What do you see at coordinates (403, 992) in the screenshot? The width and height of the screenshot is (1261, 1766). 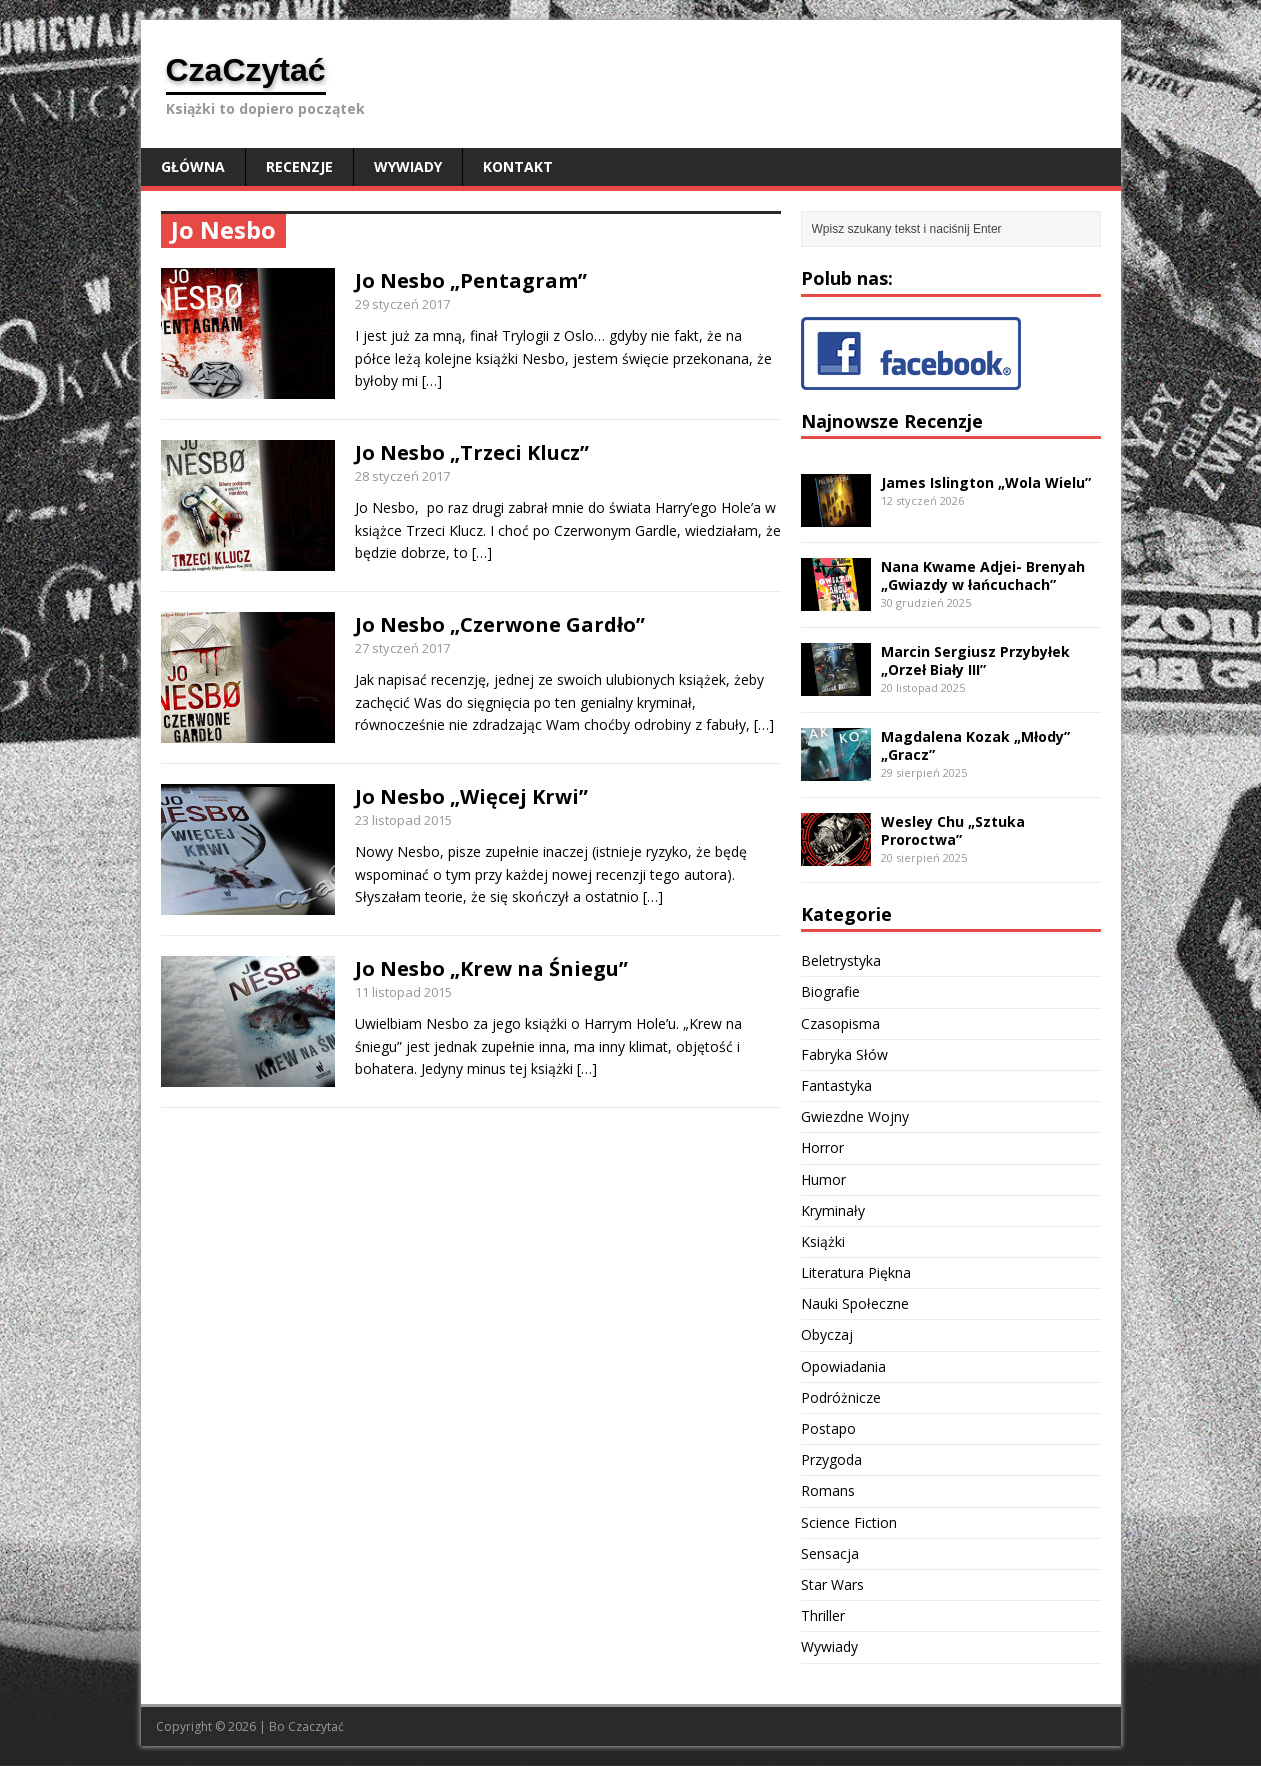 I see `11 listopad 2015` at bounding box center [403, 992].